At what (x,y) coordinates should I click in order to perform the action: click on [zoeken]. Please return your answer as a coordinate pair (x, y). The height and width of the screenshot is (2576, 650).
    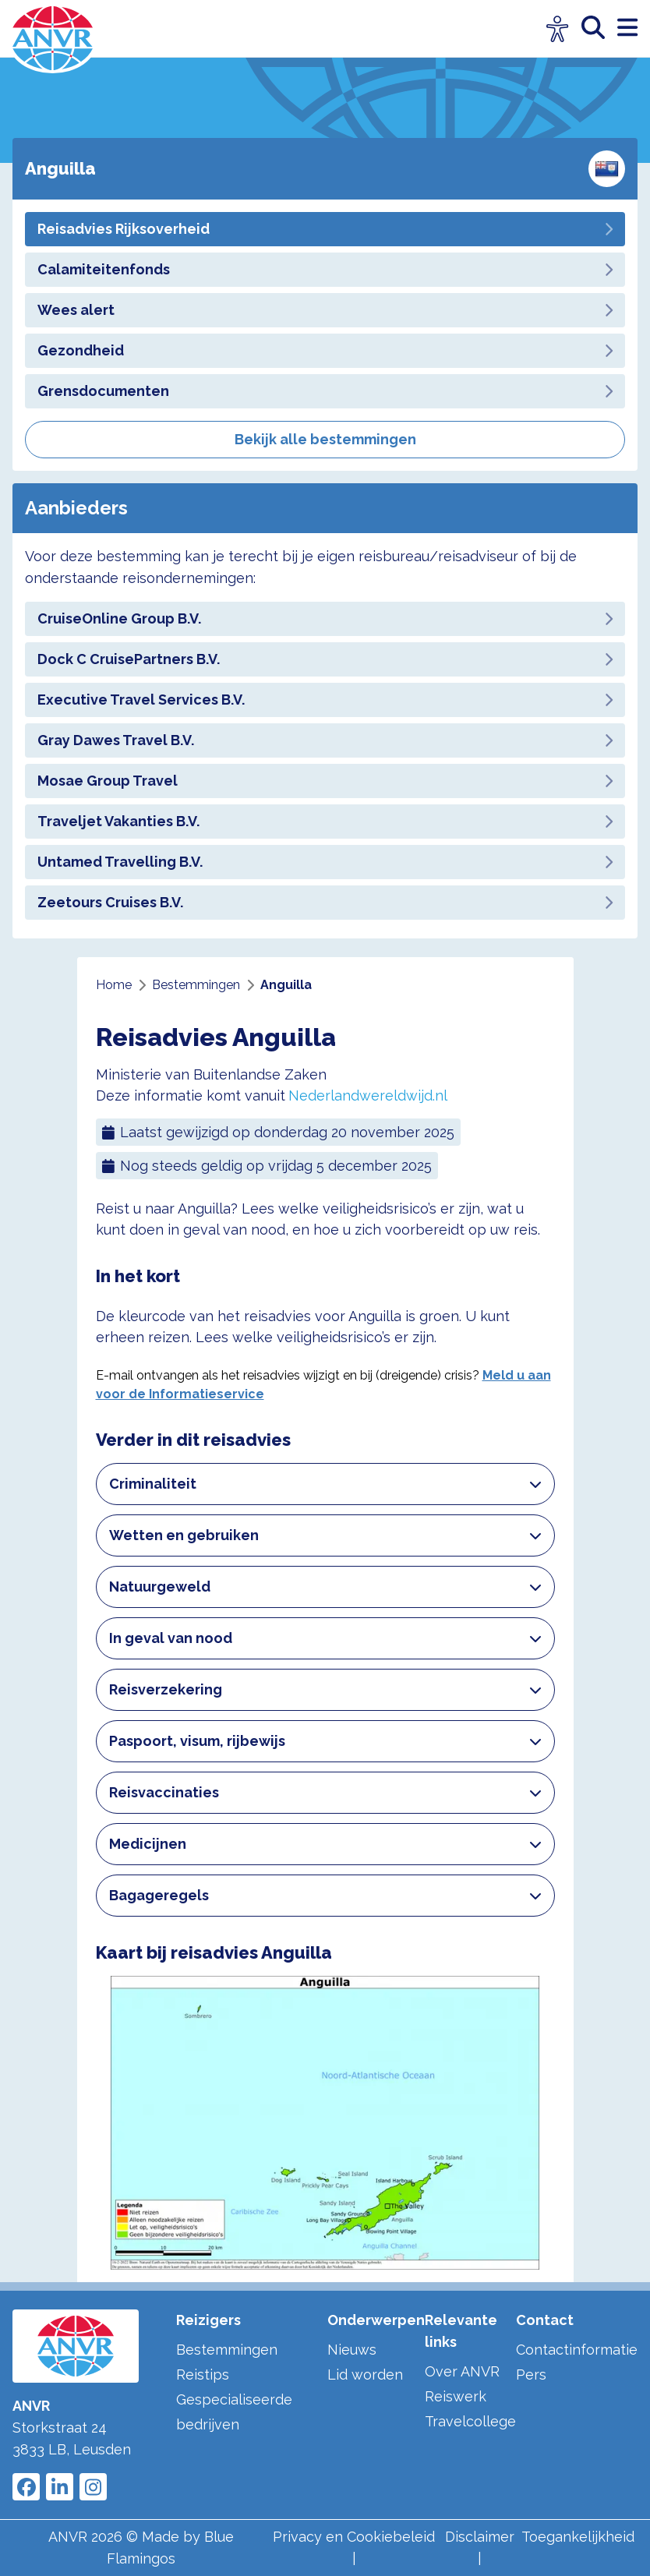
    Looking at the image, I should click on (599, 28).